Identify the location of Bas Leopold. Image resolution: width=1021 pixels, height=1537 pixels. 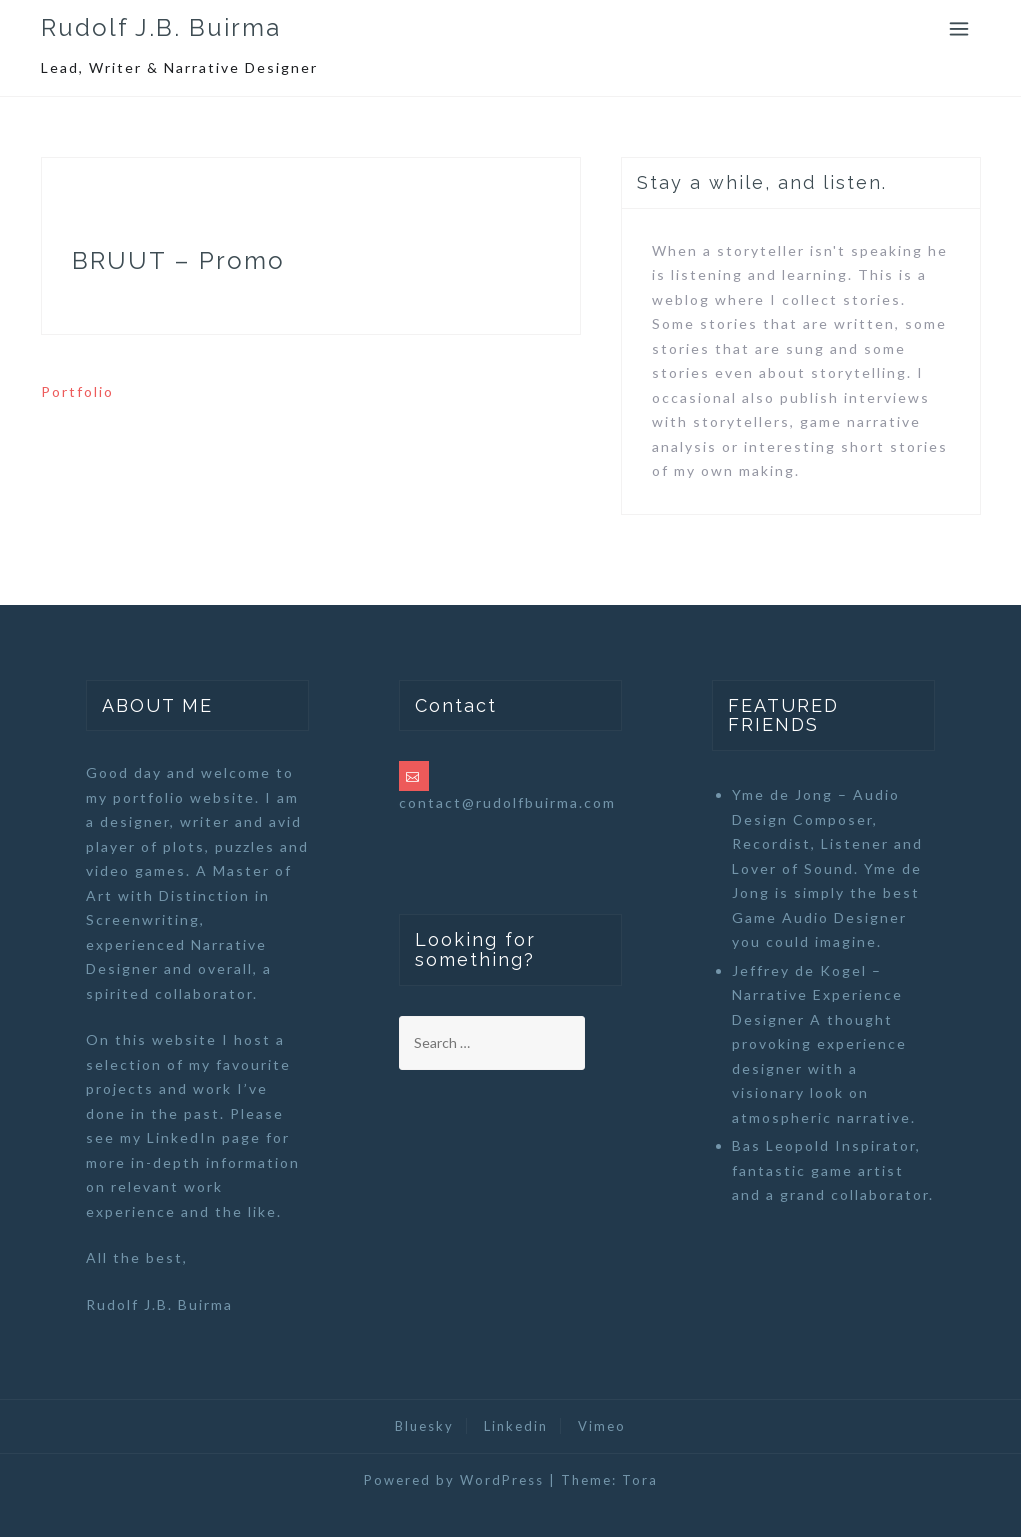
(781, 1145).